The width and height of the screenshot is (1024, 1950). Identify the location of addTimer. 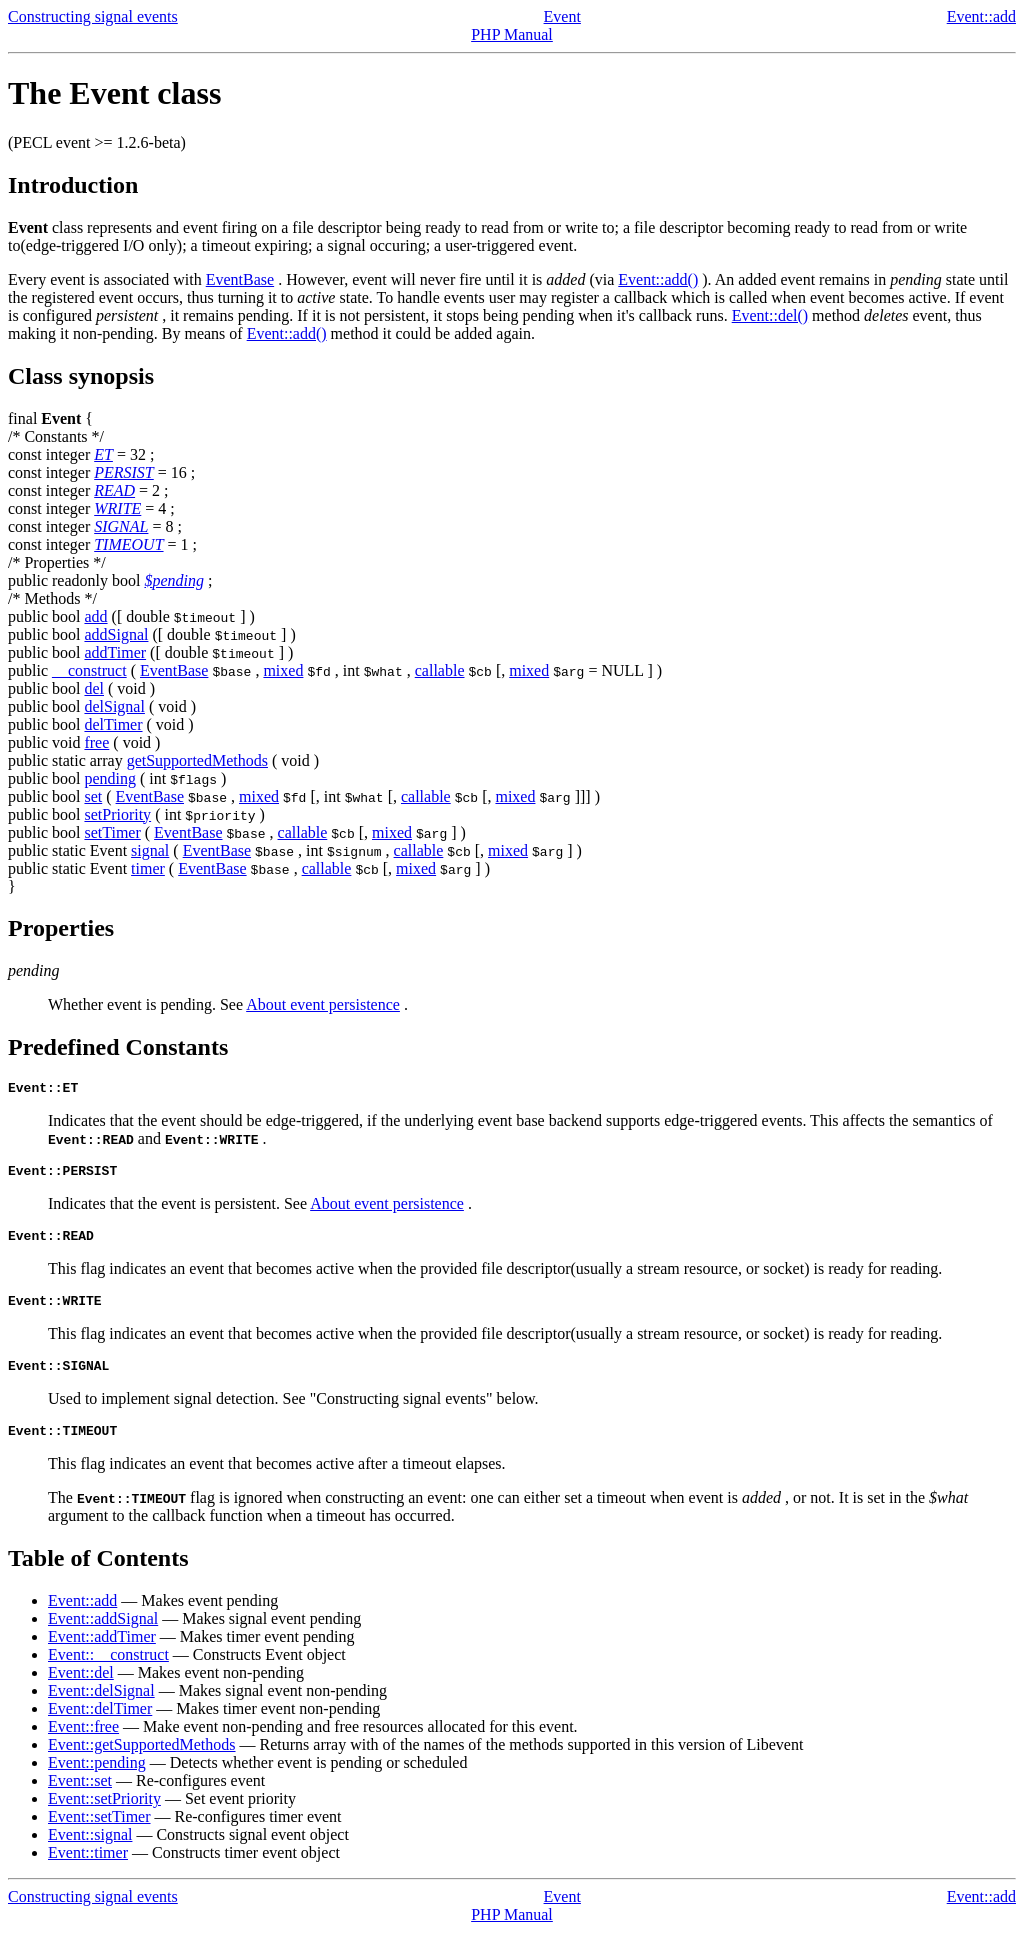
(115, 652).